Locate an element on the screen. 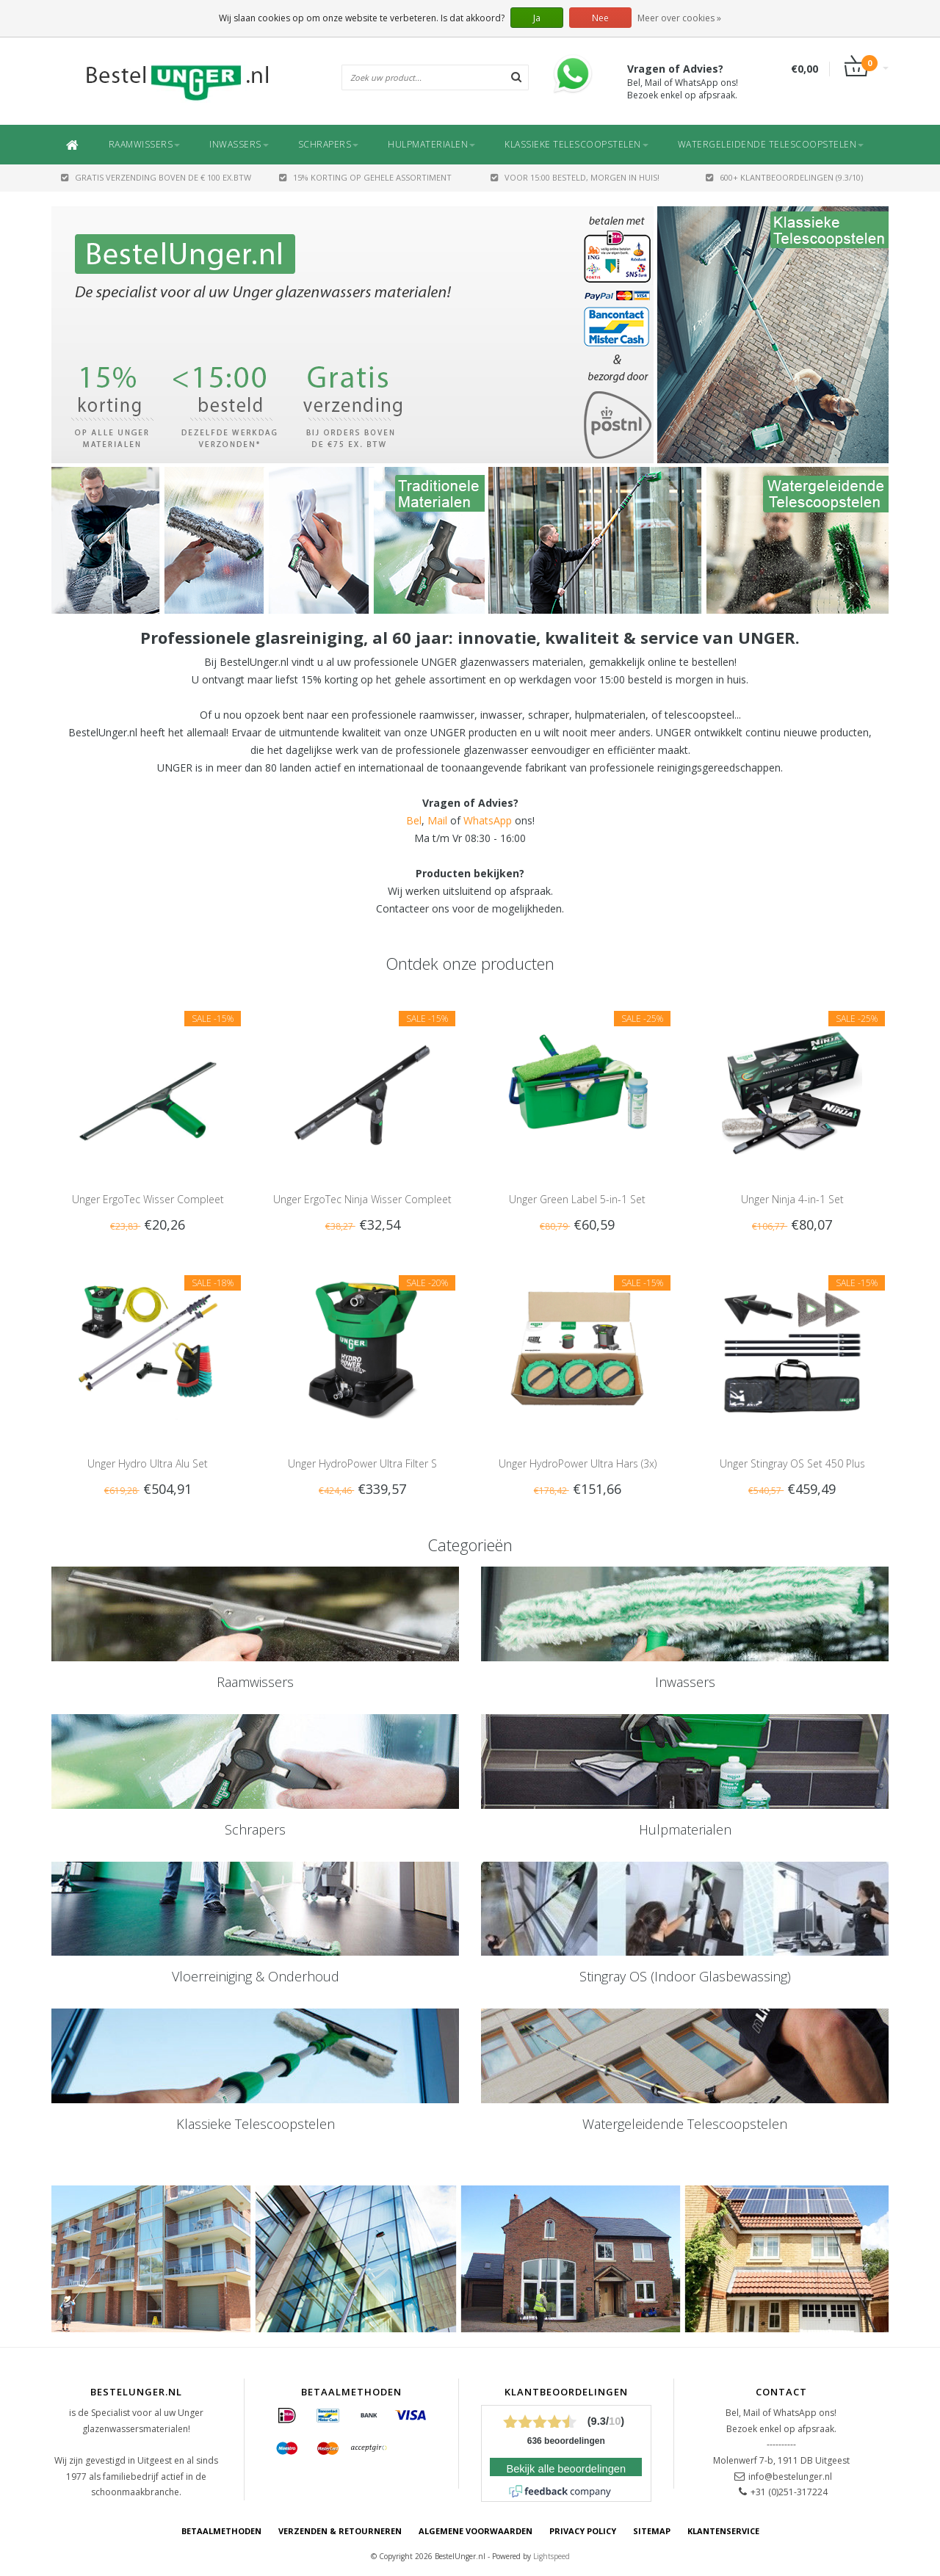  Raamwissers is located at coordinates (145, 144).